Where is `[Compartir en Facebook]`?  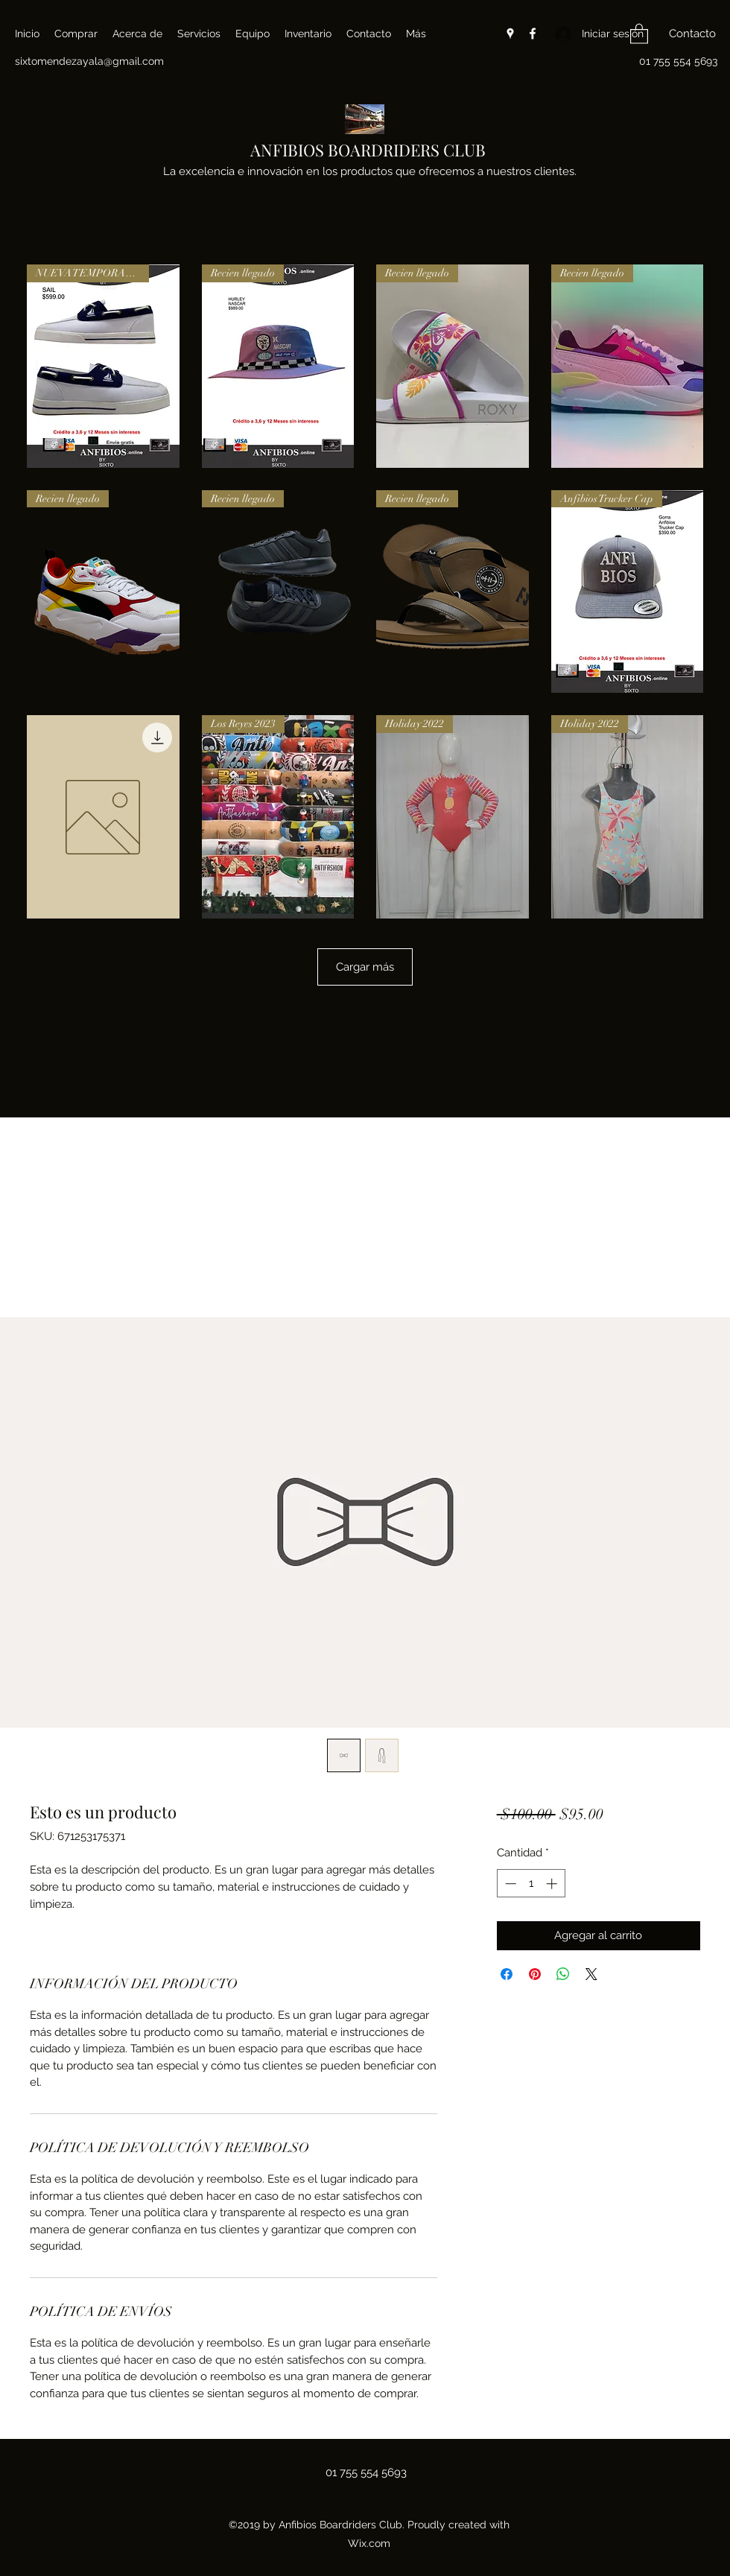 [Compartir en Facebook] is located at coordinates (506, 1974).